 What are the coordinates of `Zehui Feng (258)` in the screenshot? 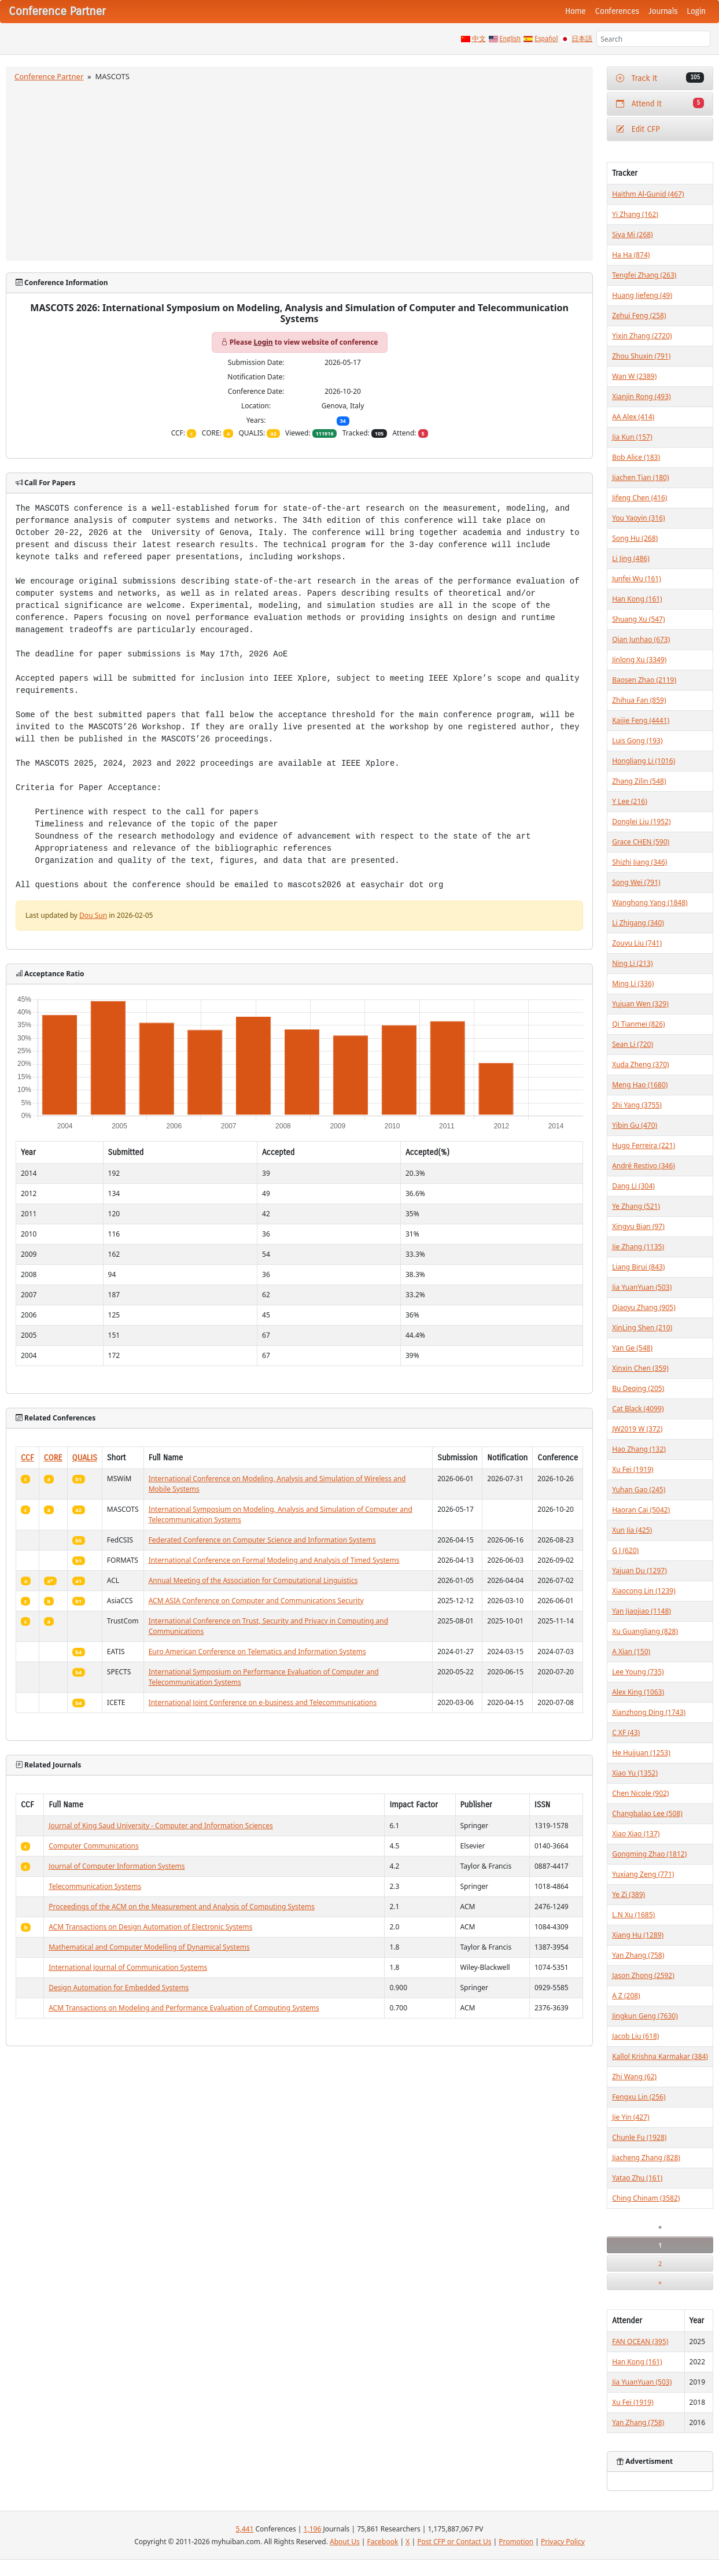 It's located at (639, 315).